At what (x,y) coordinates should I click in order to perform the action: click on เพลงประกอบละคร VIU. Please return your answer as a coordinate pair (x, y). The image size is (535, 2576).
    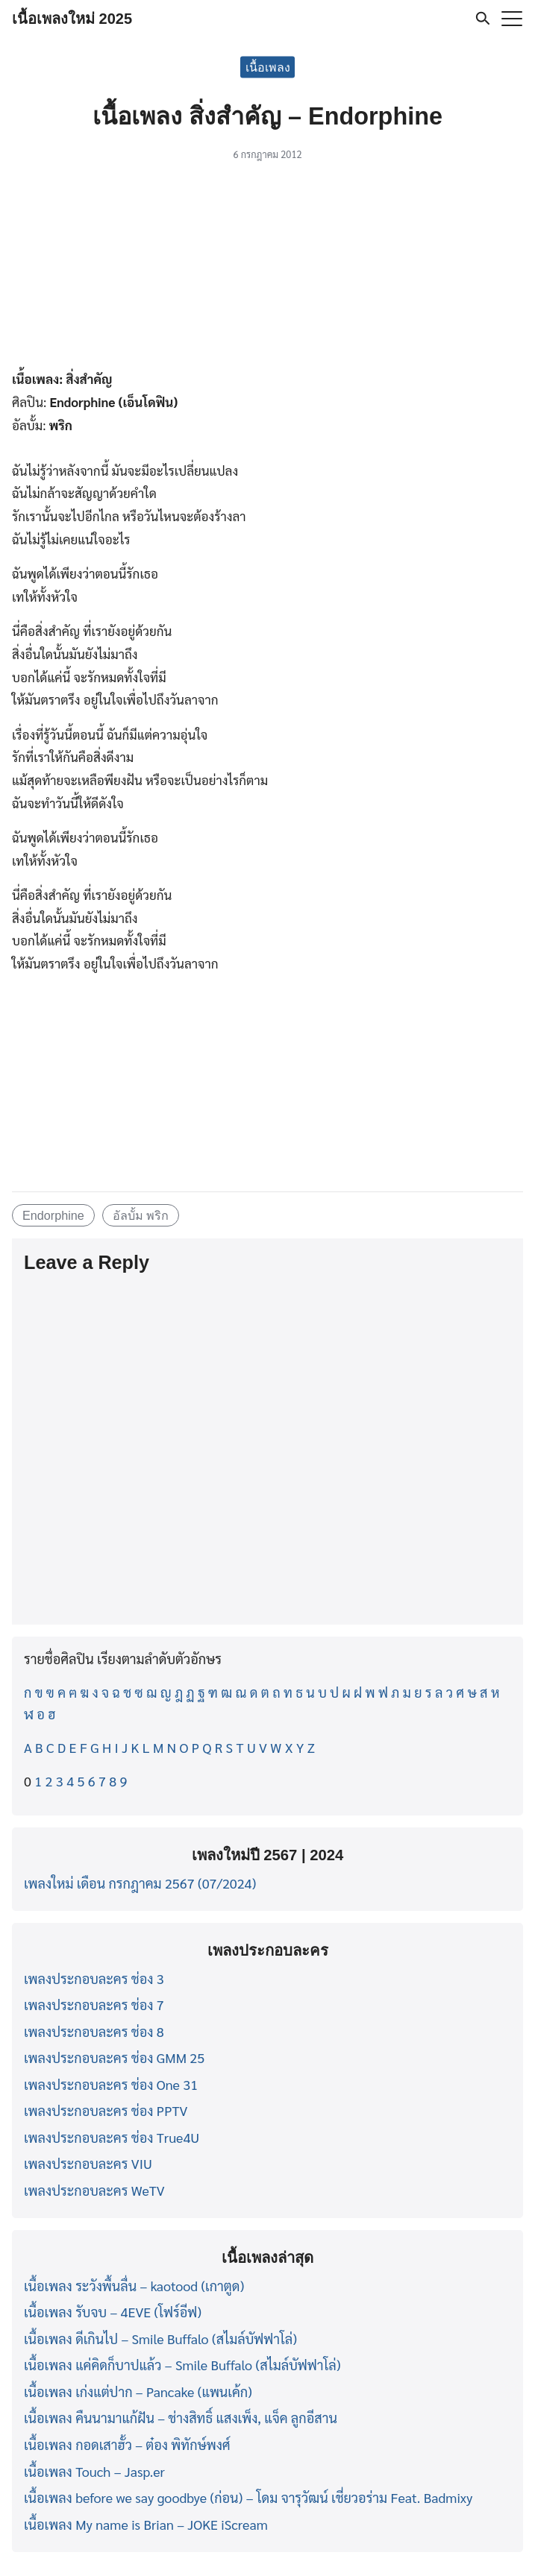
    Looking at the image, I should click on (88, 2163).